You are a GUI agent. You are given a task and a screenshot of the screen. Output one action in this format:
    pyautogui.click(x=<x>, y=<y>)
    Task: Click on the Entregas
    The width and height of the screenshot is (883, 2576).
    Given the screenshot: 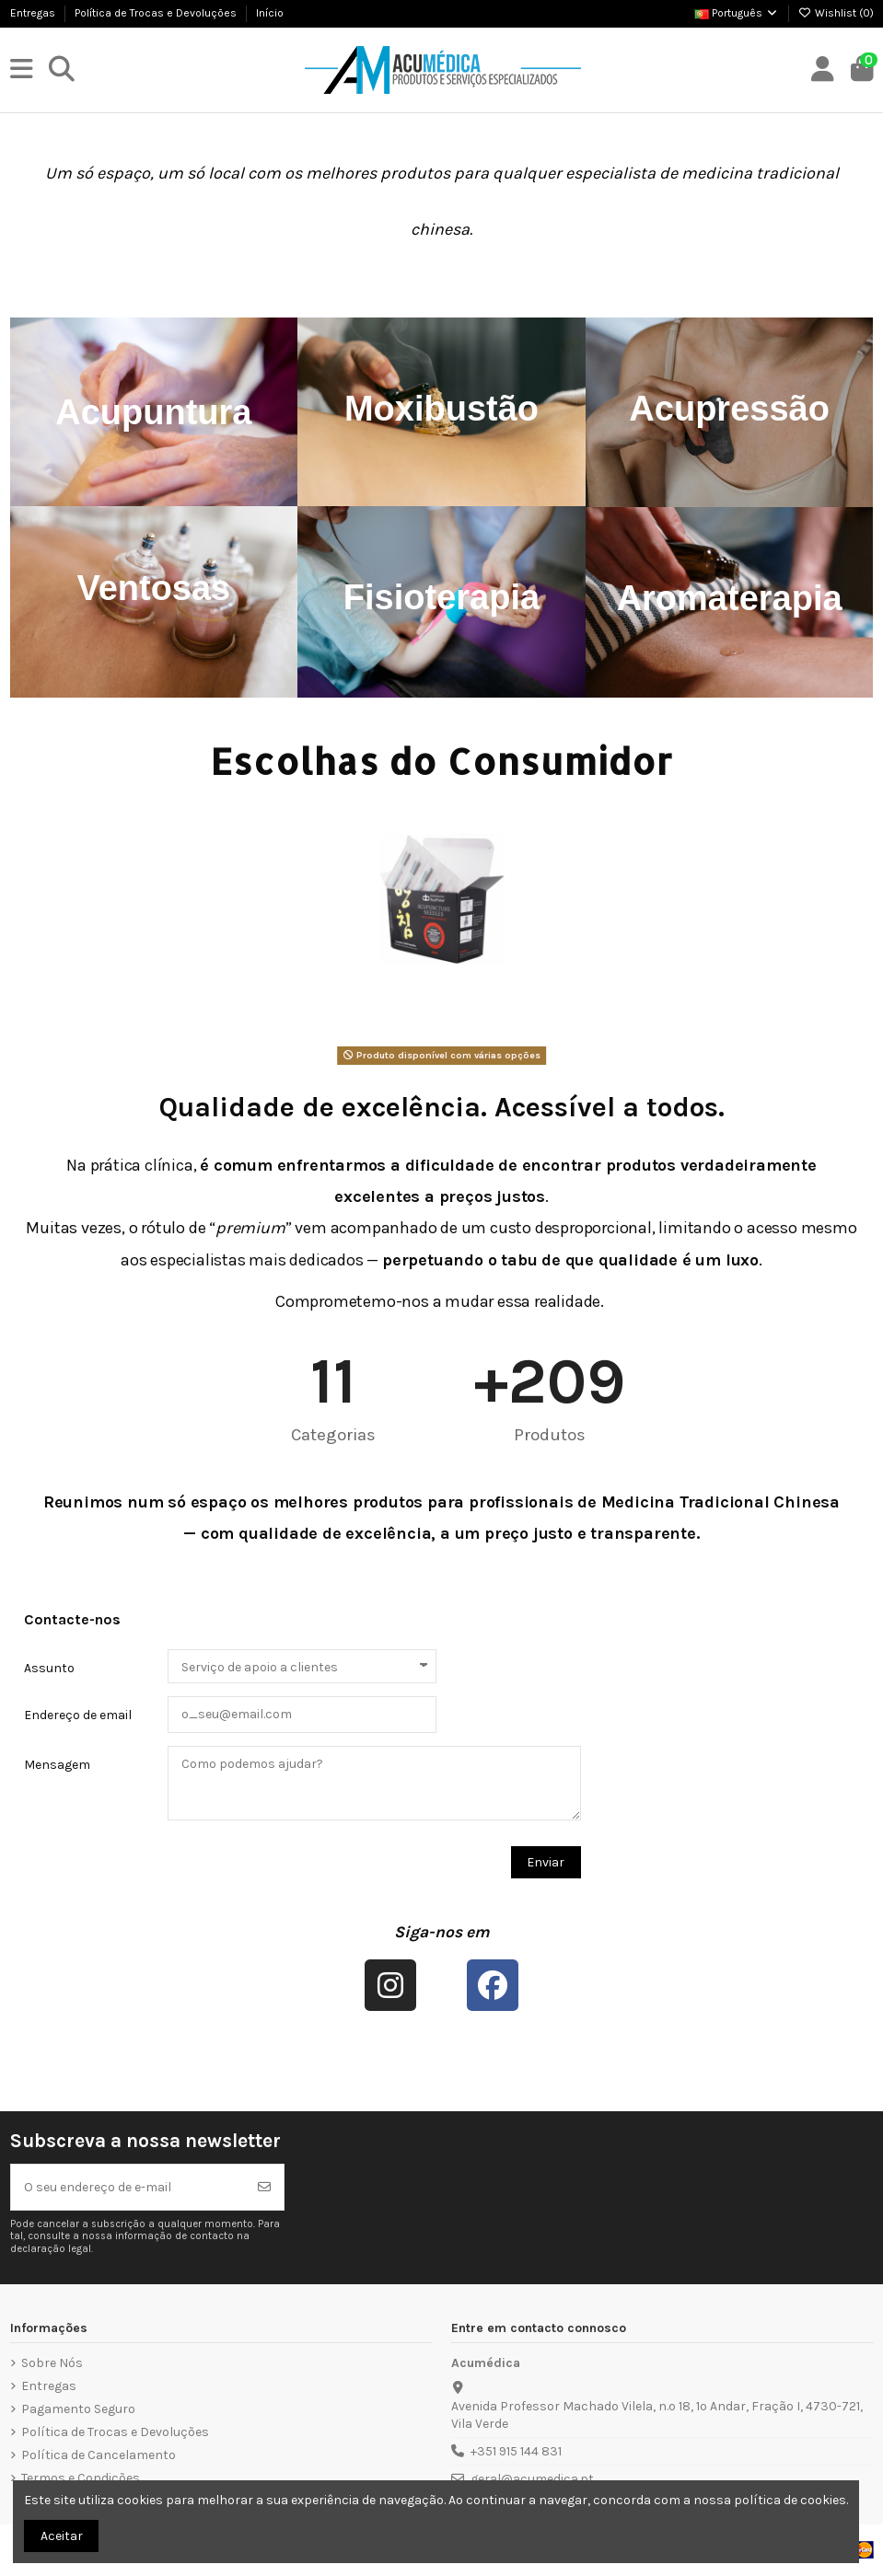 What is the action you would take?
    pyautogui.click(x=34, y=12)
    